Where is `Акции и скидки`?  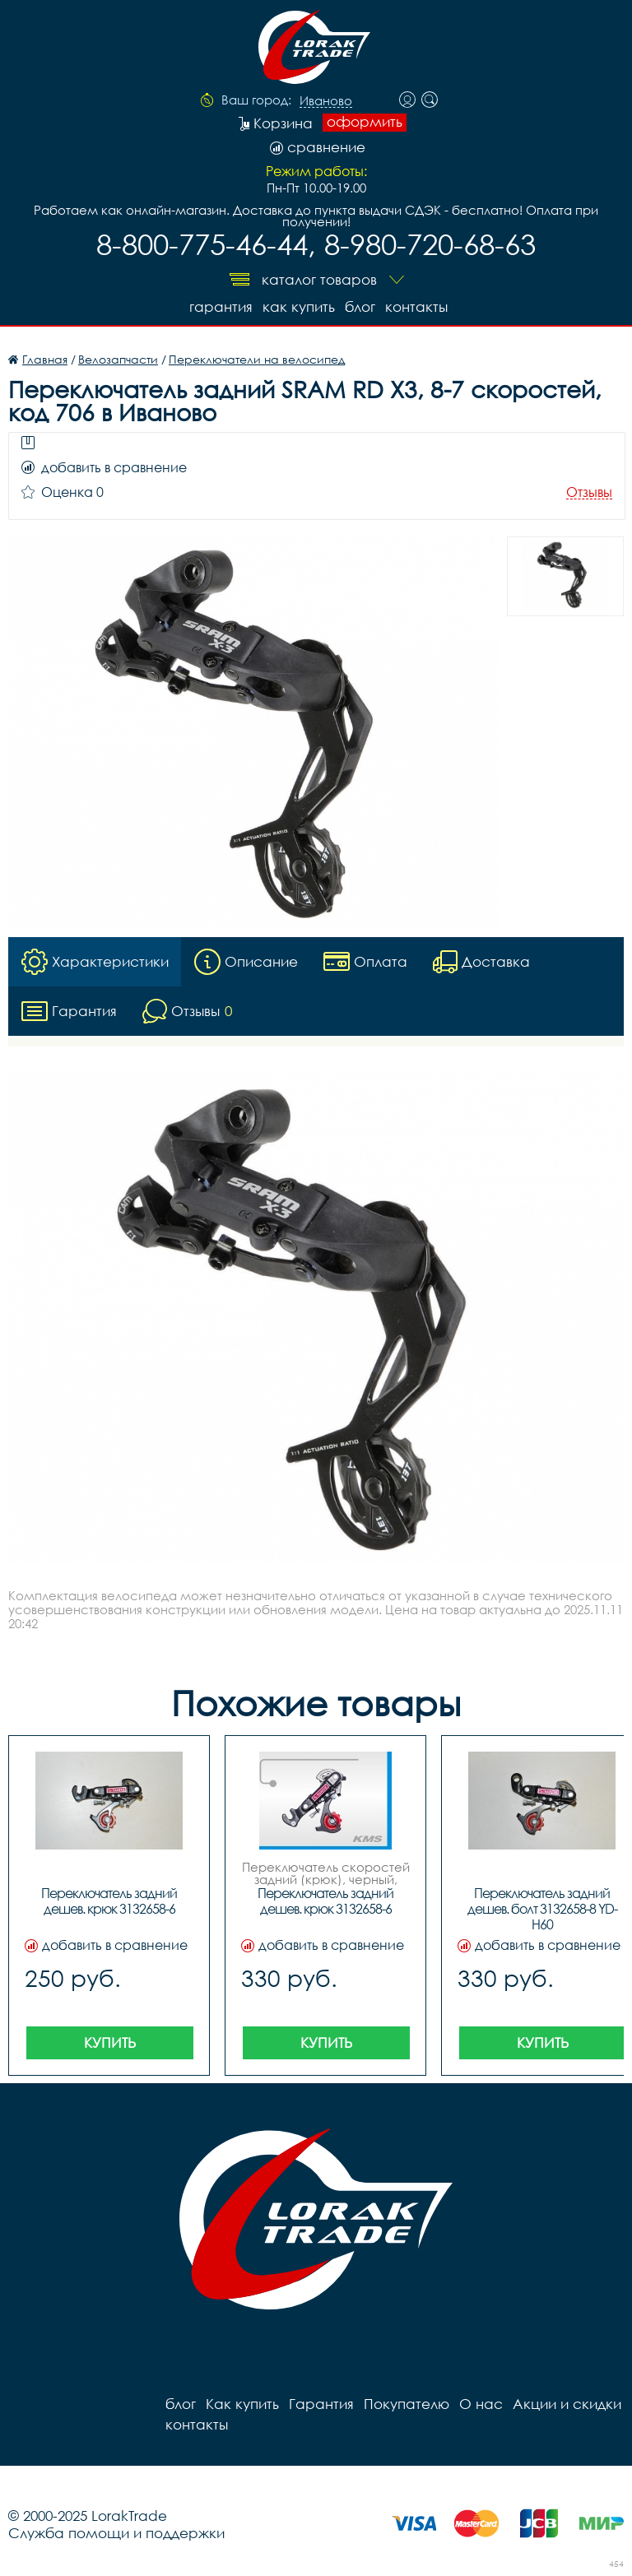 Акции и скидки is located at coordinates (567, 2403).